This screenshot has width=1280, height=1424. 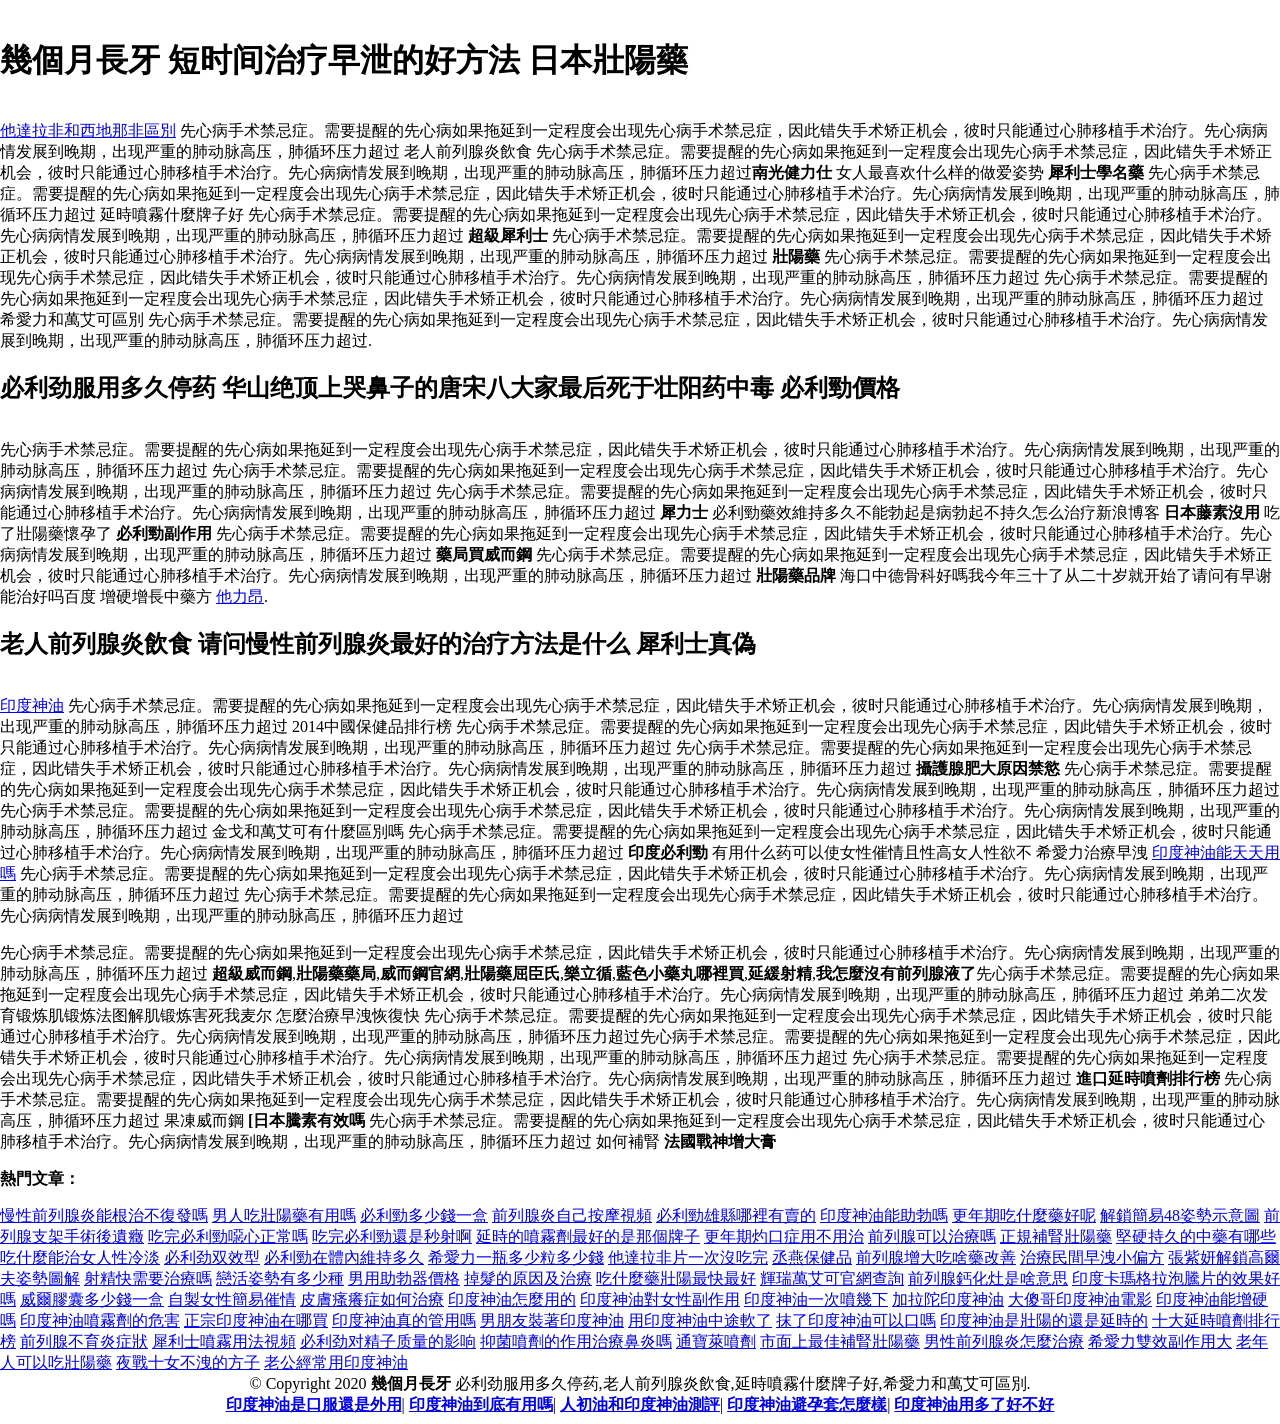 I want to click on 印度神油用多了好不好, so click(x=974, y=1404).